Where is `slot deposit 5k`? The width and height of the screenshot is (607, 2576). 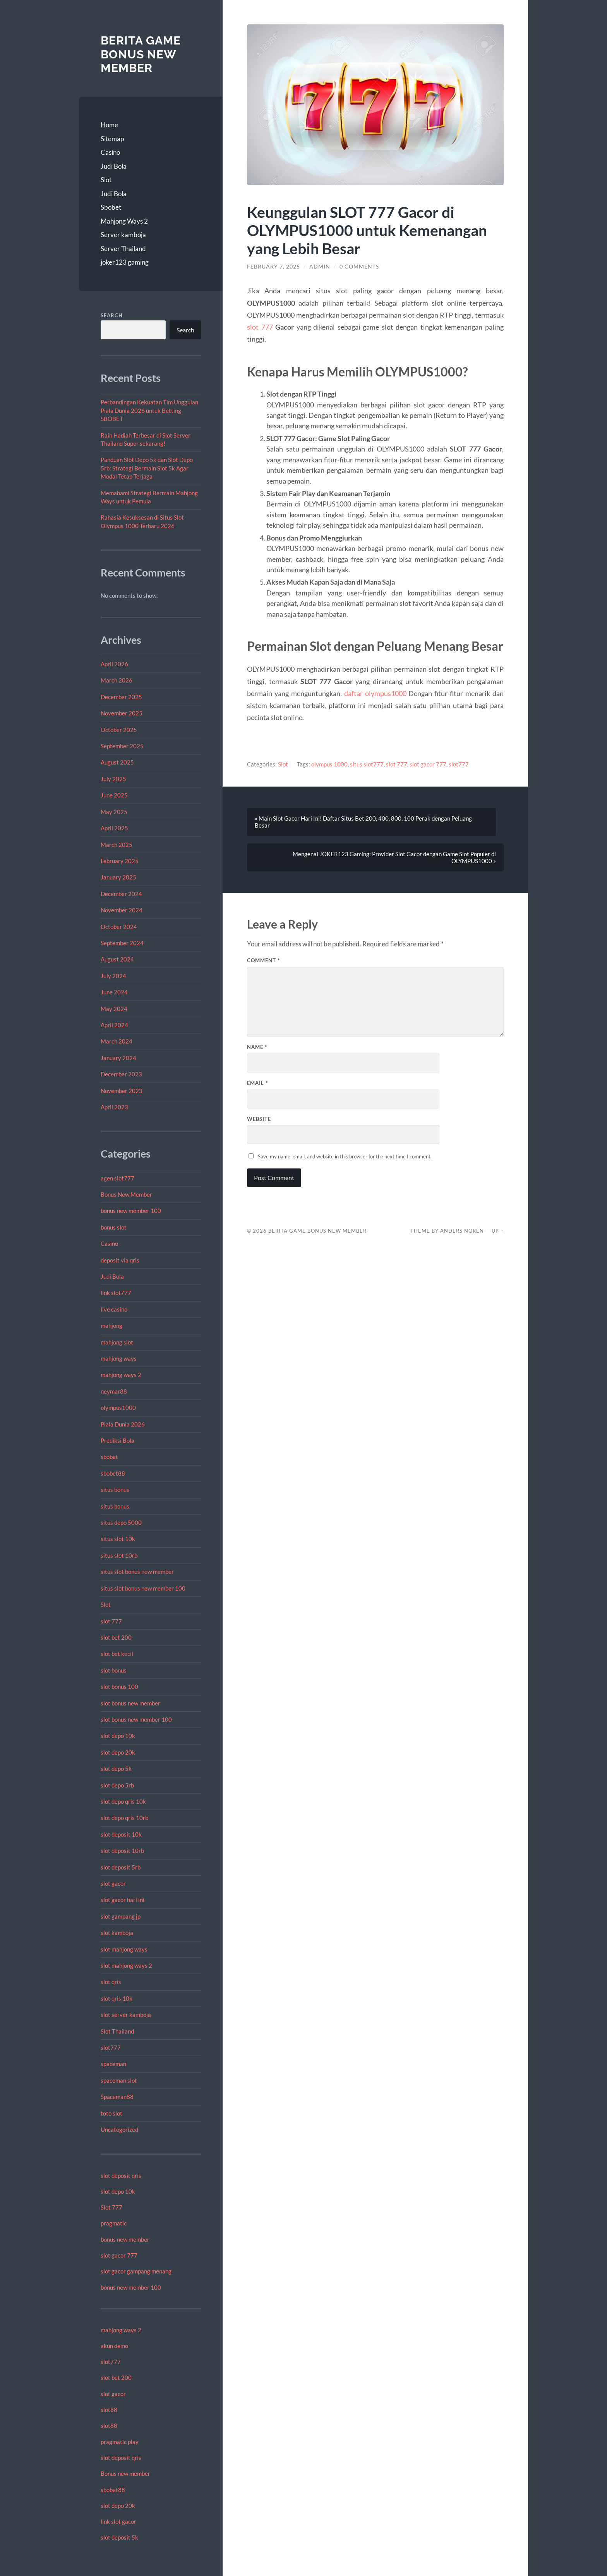
slot deposit 5k is located at coordinates (119, 2537).